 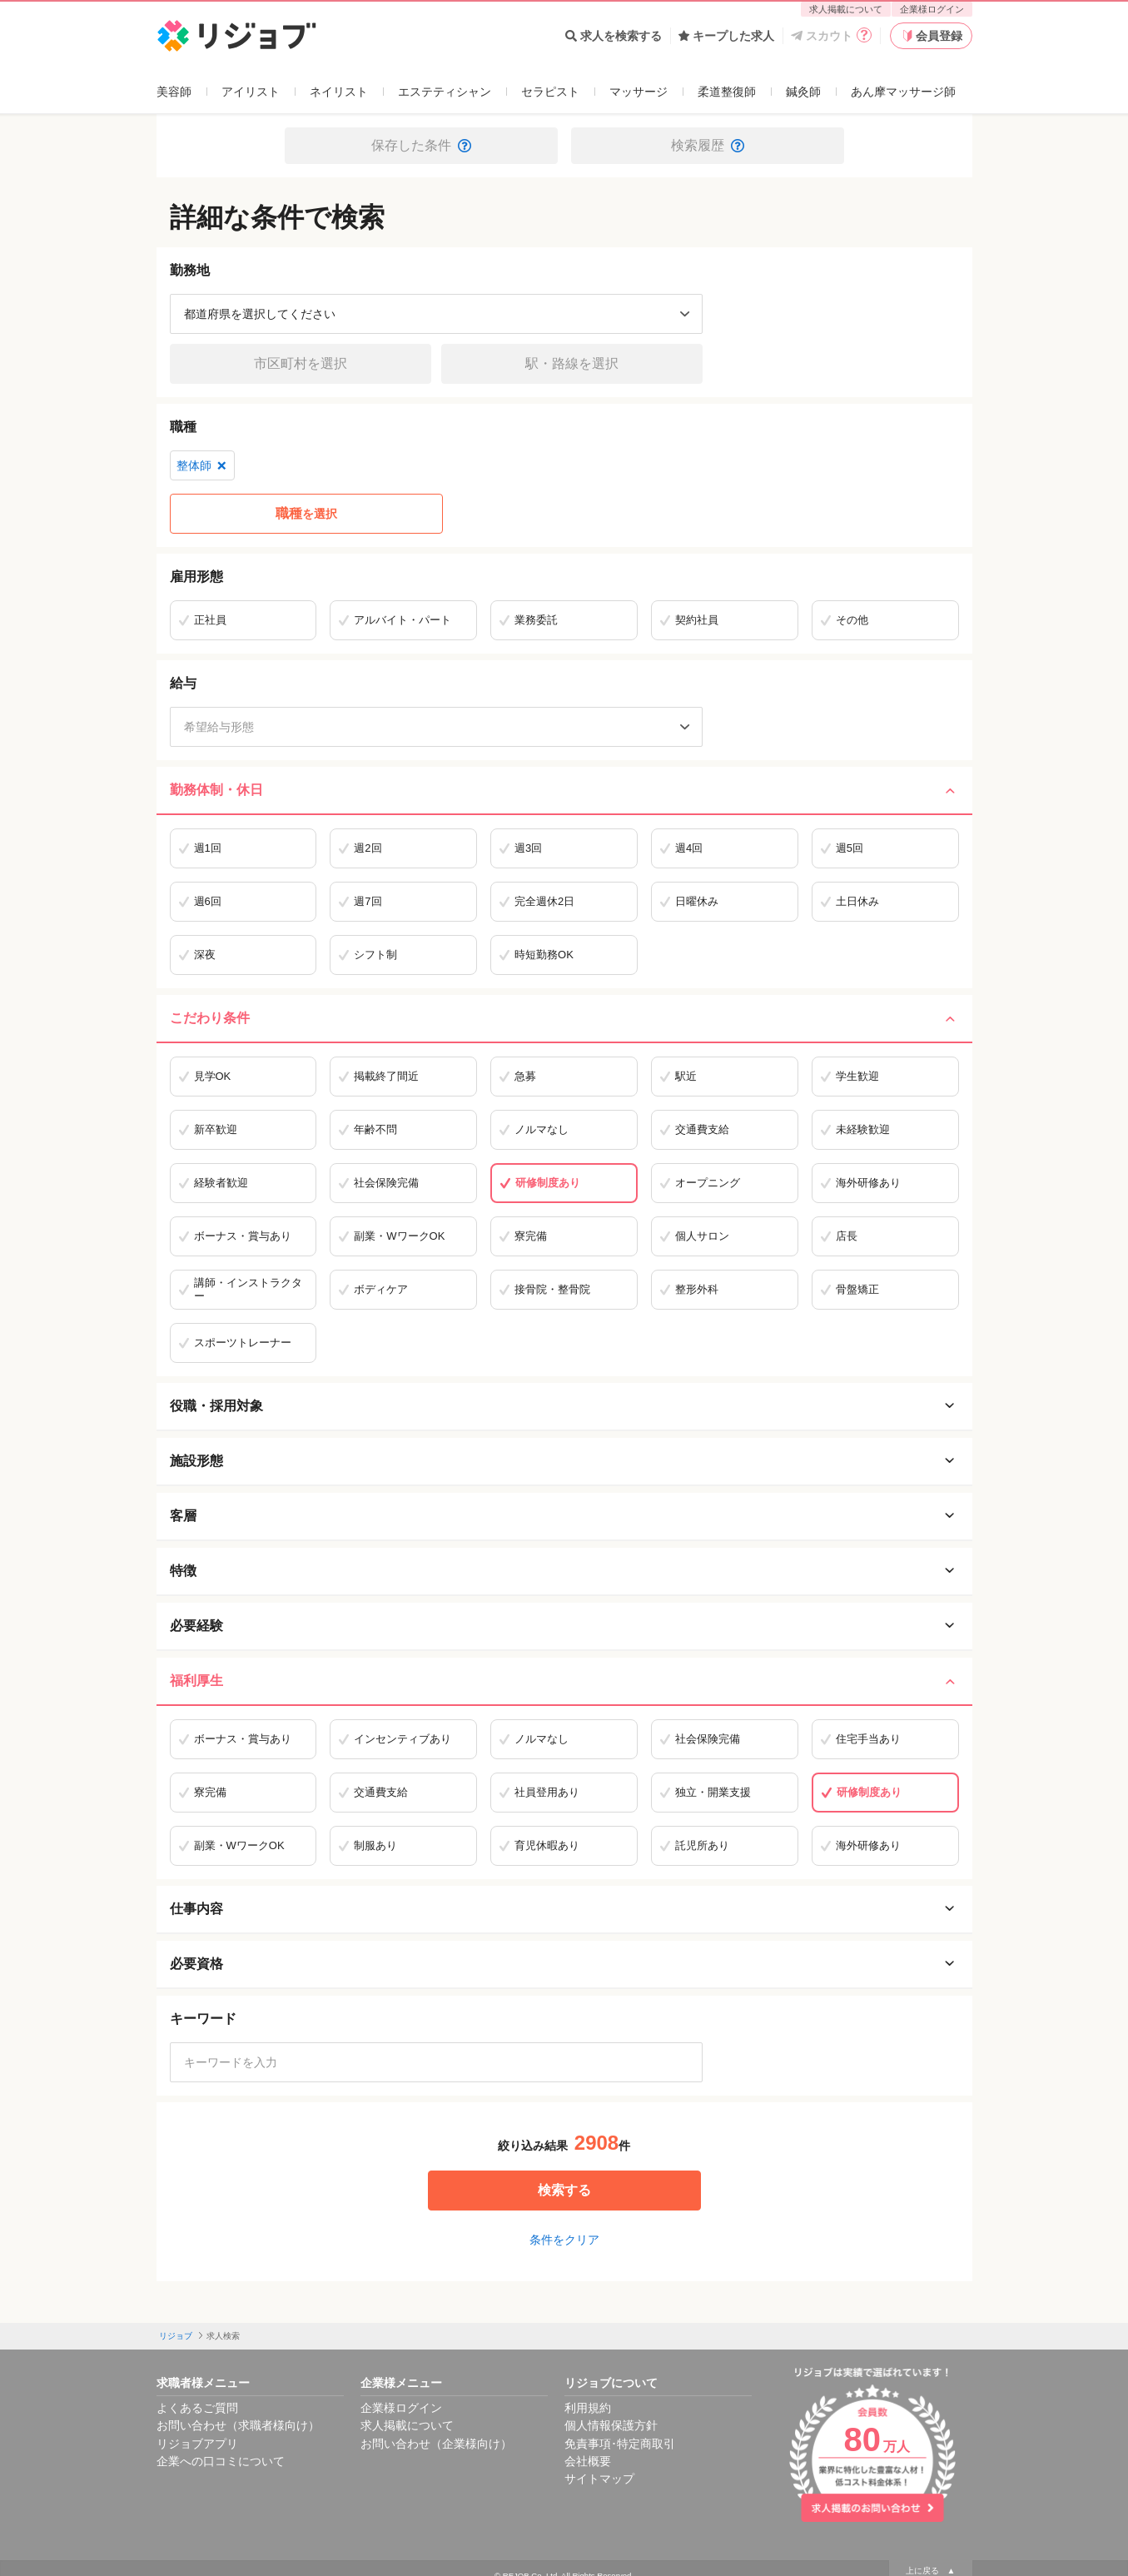 I want to click on [希望給与形態], so click(x=436, y=727).